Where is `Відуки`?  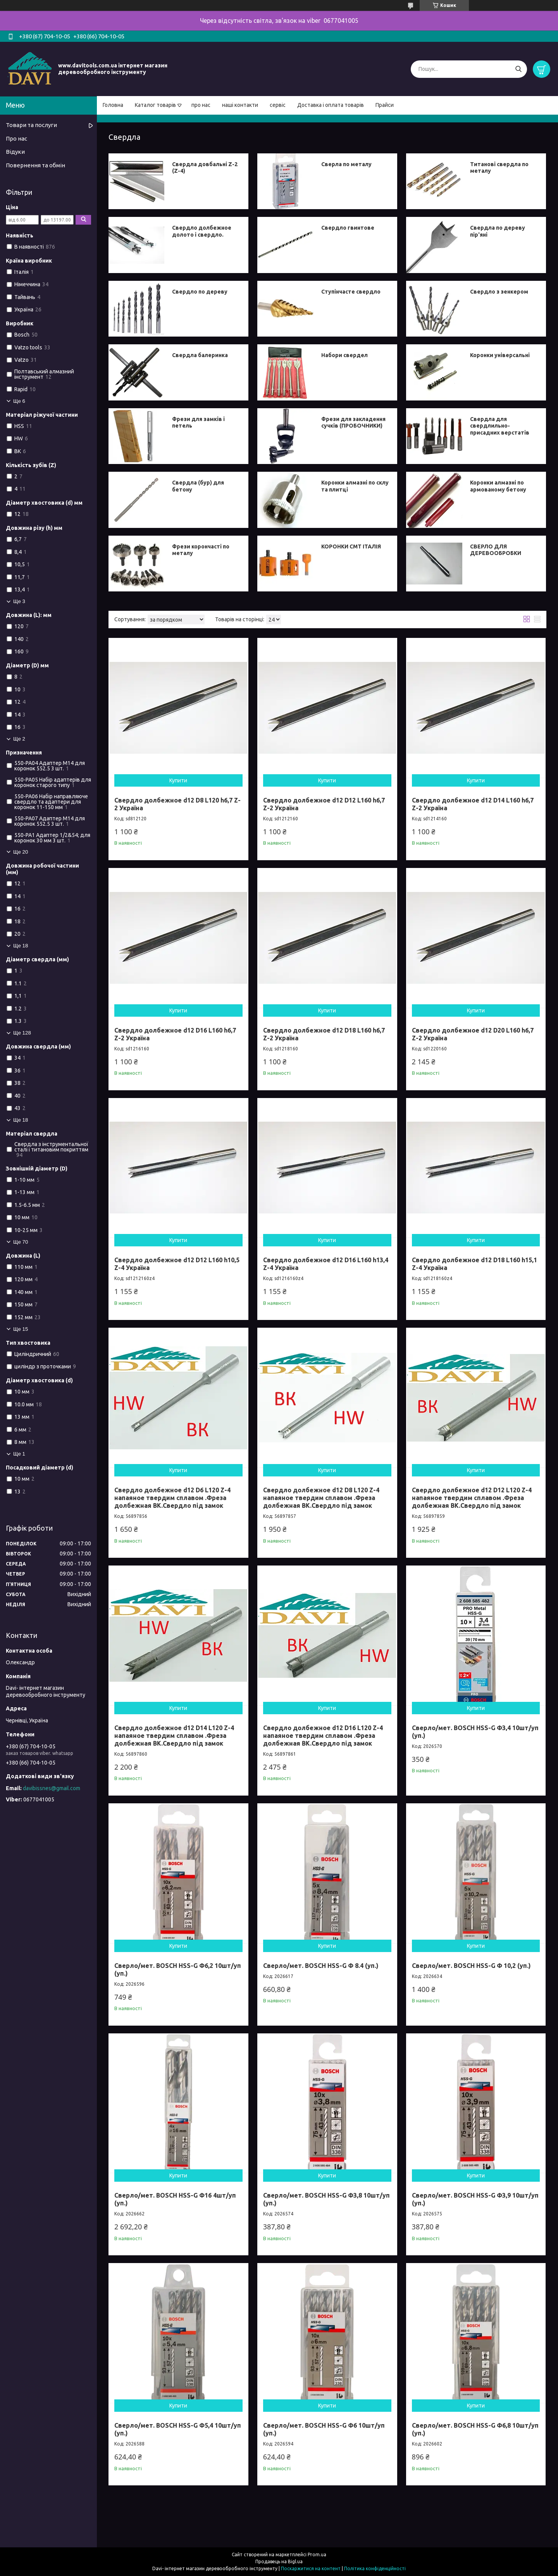
Відуки is located at coordinates (15, 151).